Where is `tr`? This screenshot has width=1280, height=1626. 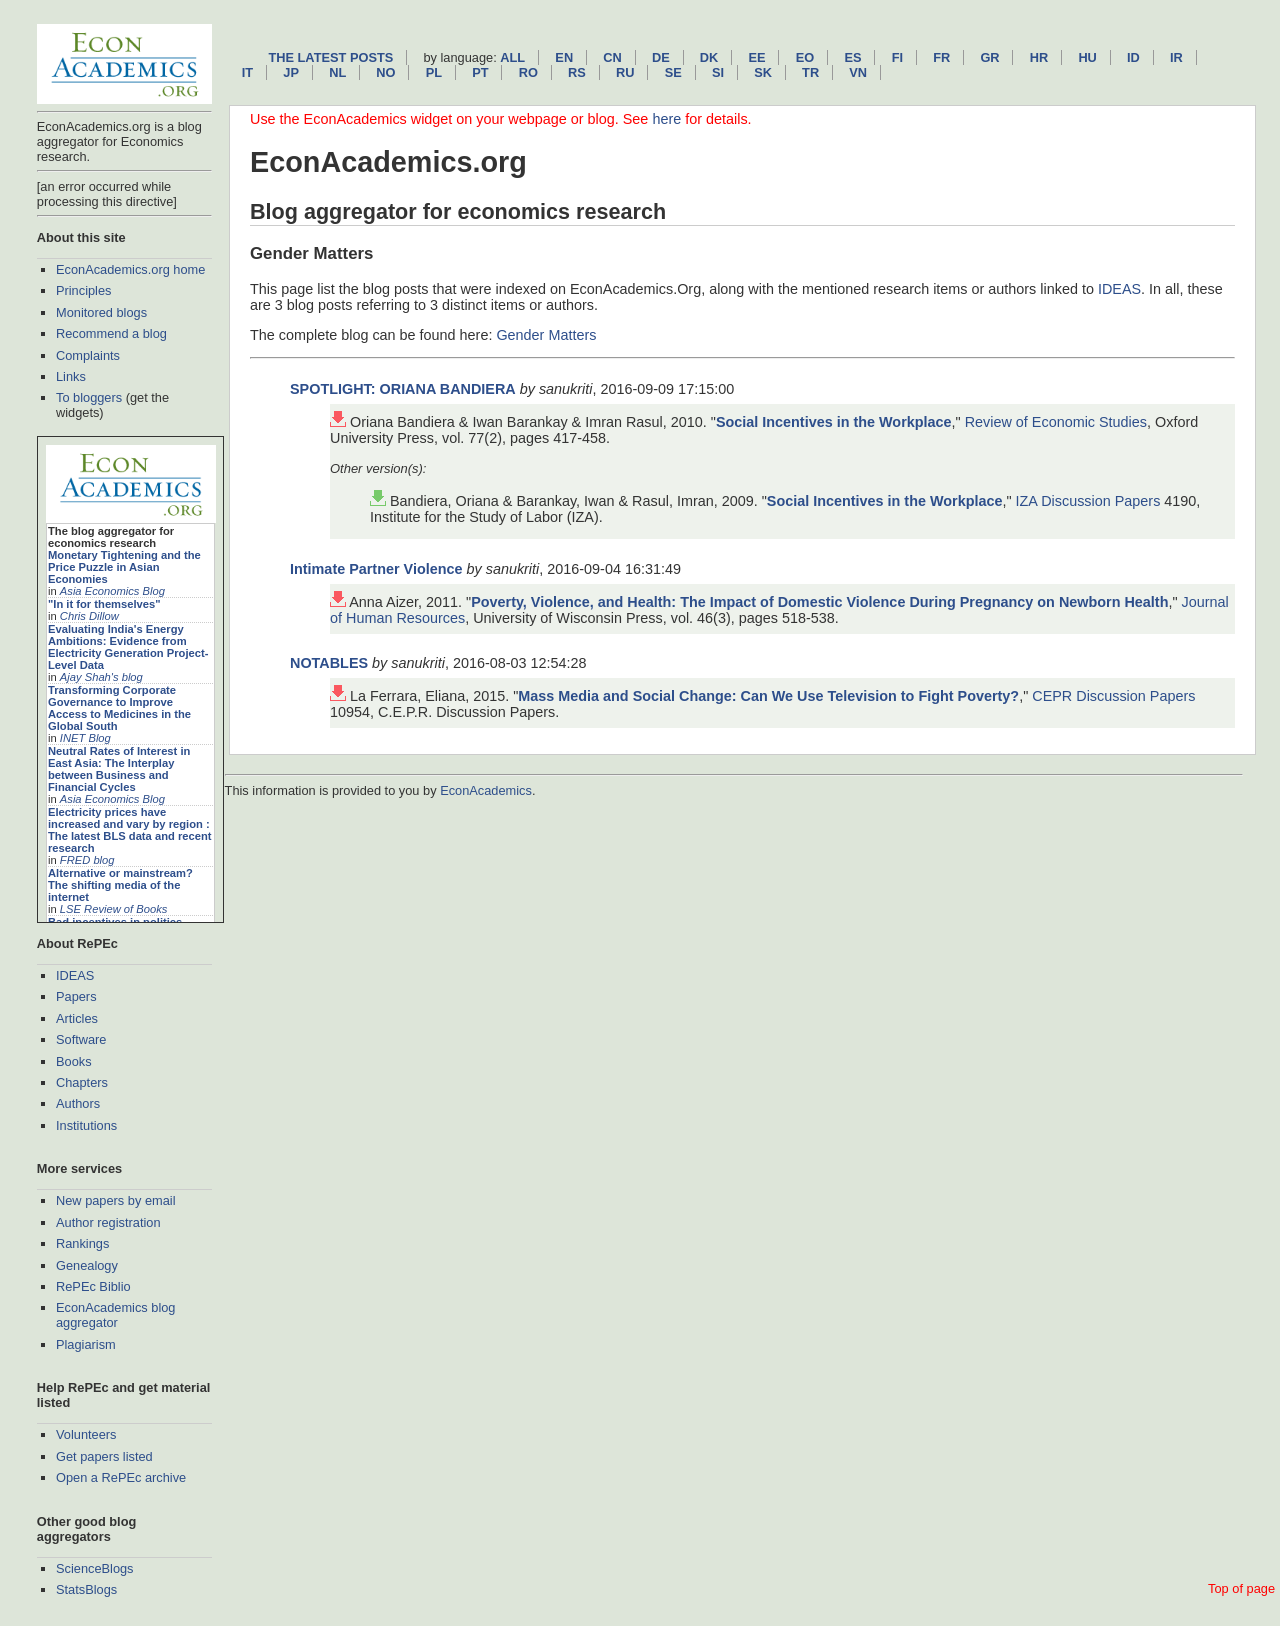 tr is located at coordinates (810, 72).